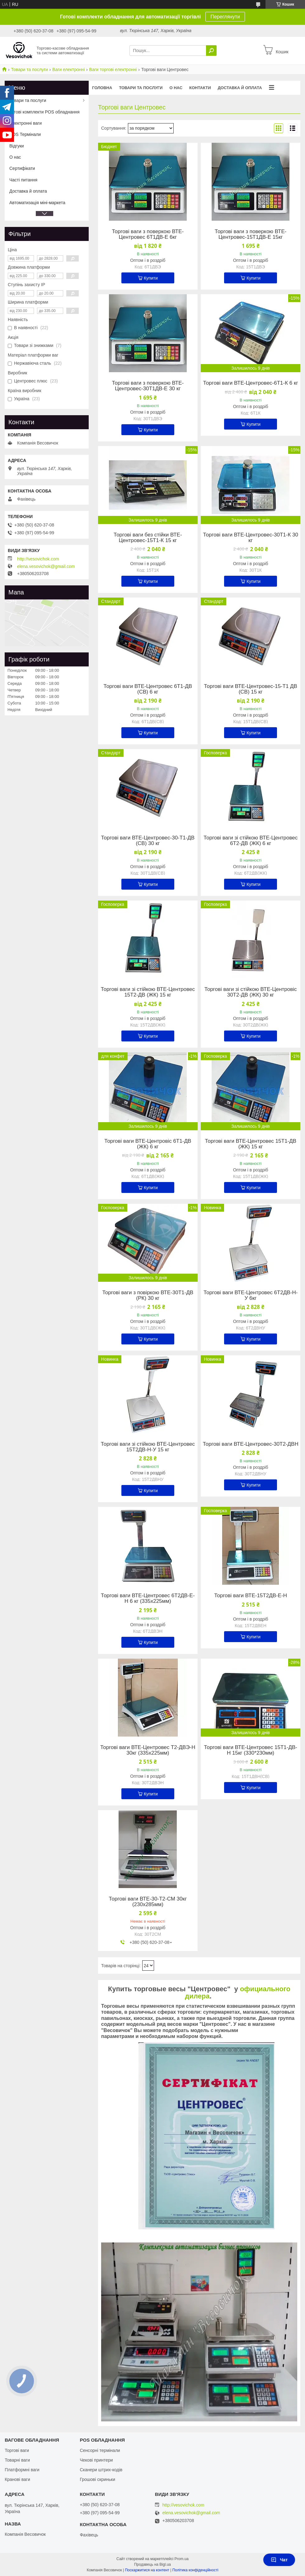 The width and height of the screenshot is (305, 2576). I want to click on Торгові ваги ВТЕ-Центровес 6Т2ДВ-Е-Н 6 кг (335х225мм), so click(148, 1598).